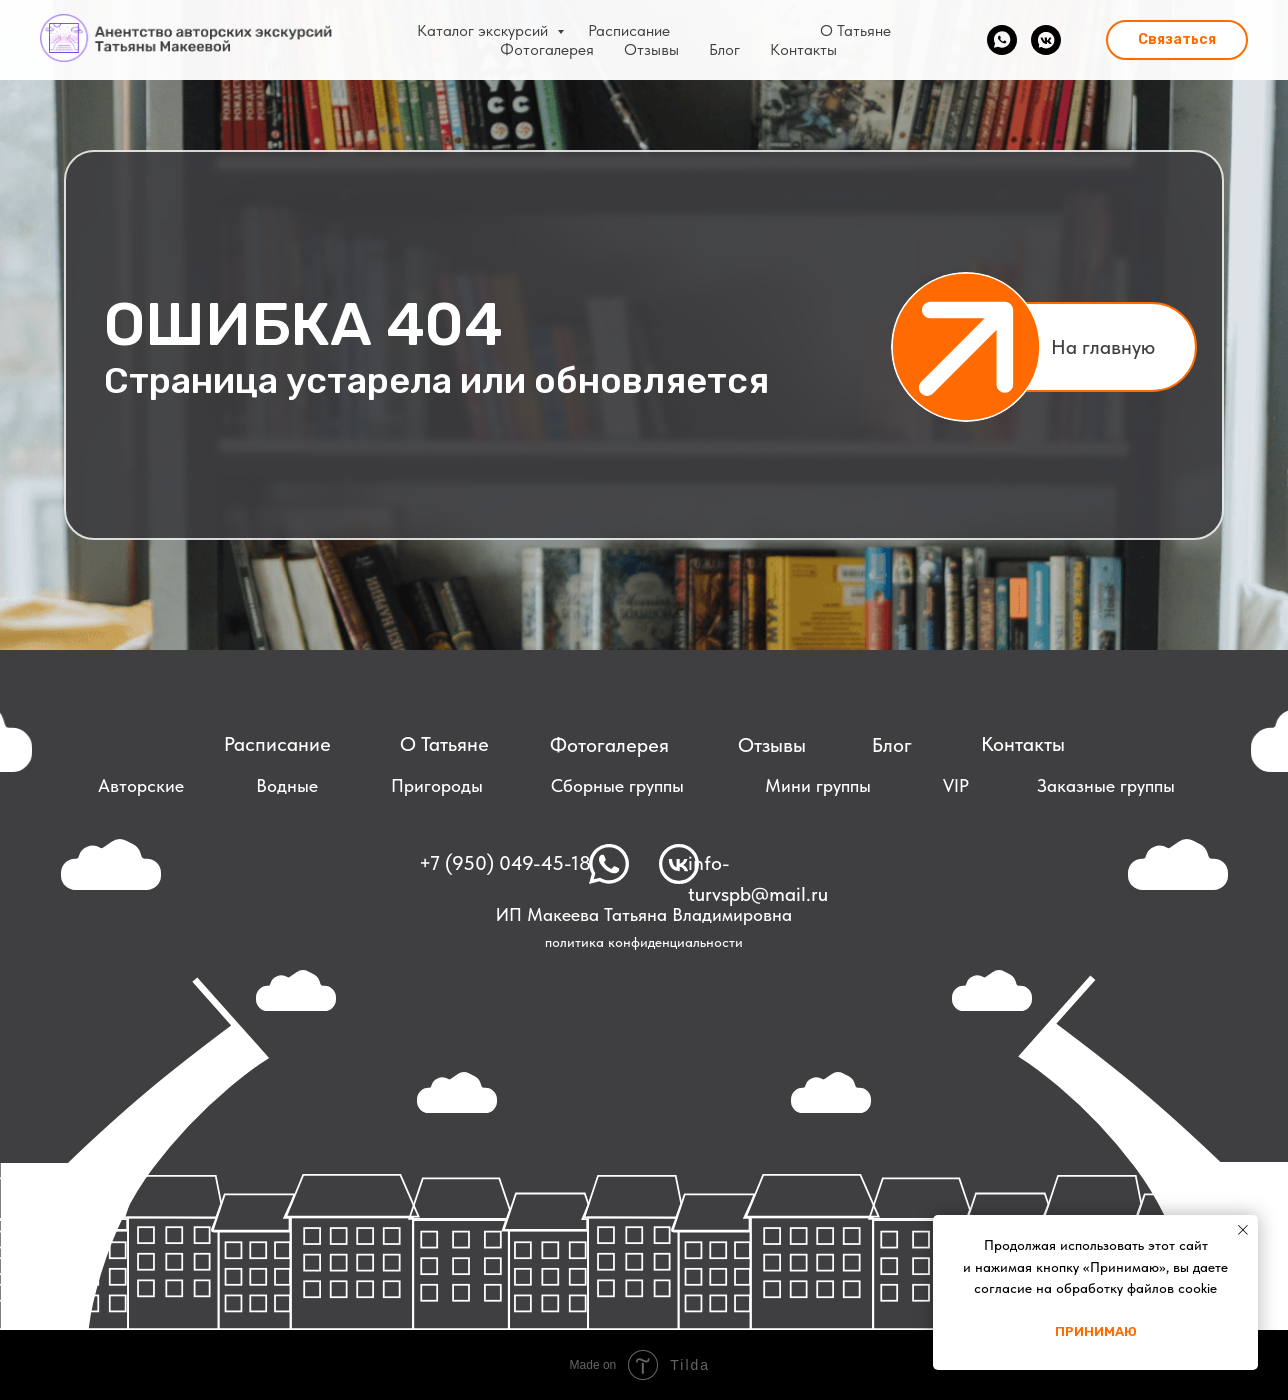 The height and width of the screenshot is (1400, 1288). I want to click on Водные, so click(287, 785).